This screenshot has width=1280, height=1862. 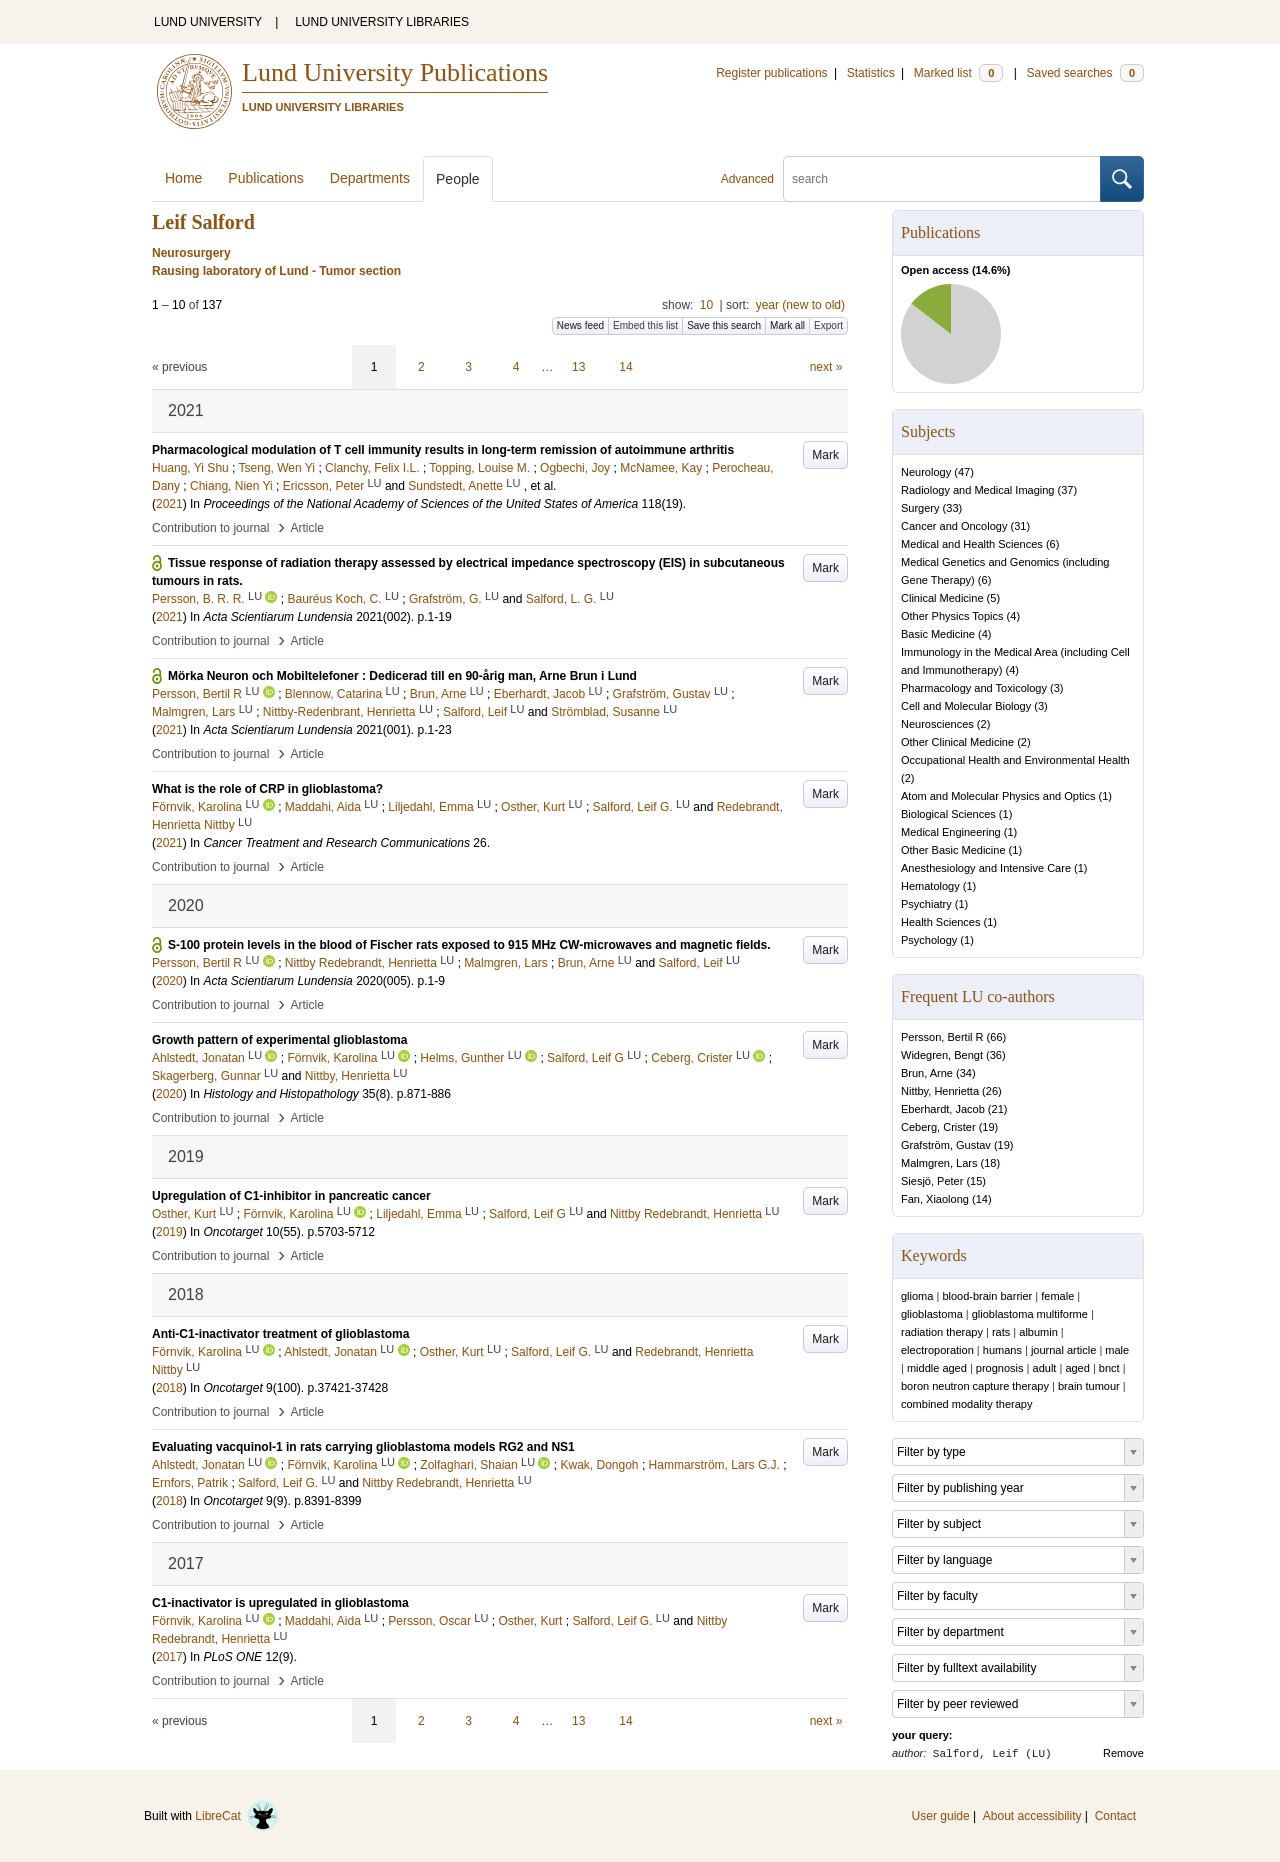 What do you see at coordinates (871, 73) in the screenshot?
I see `Statistics` at bounding box center [871, 73].